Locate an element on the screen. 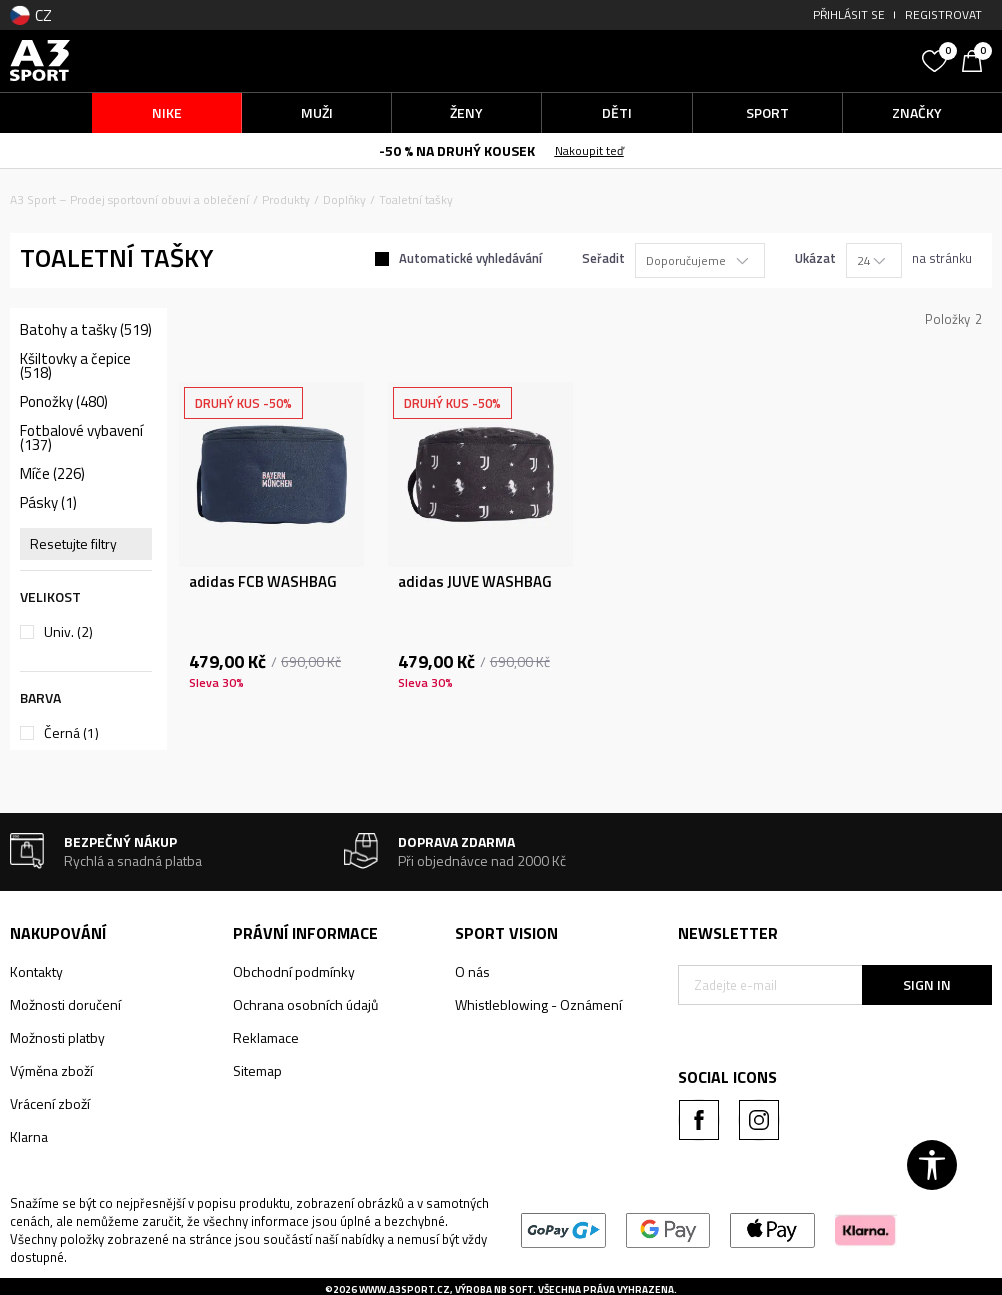 The height and width of the screenshot is (1295, 1002). O nás is located at coordinates (472, 971).